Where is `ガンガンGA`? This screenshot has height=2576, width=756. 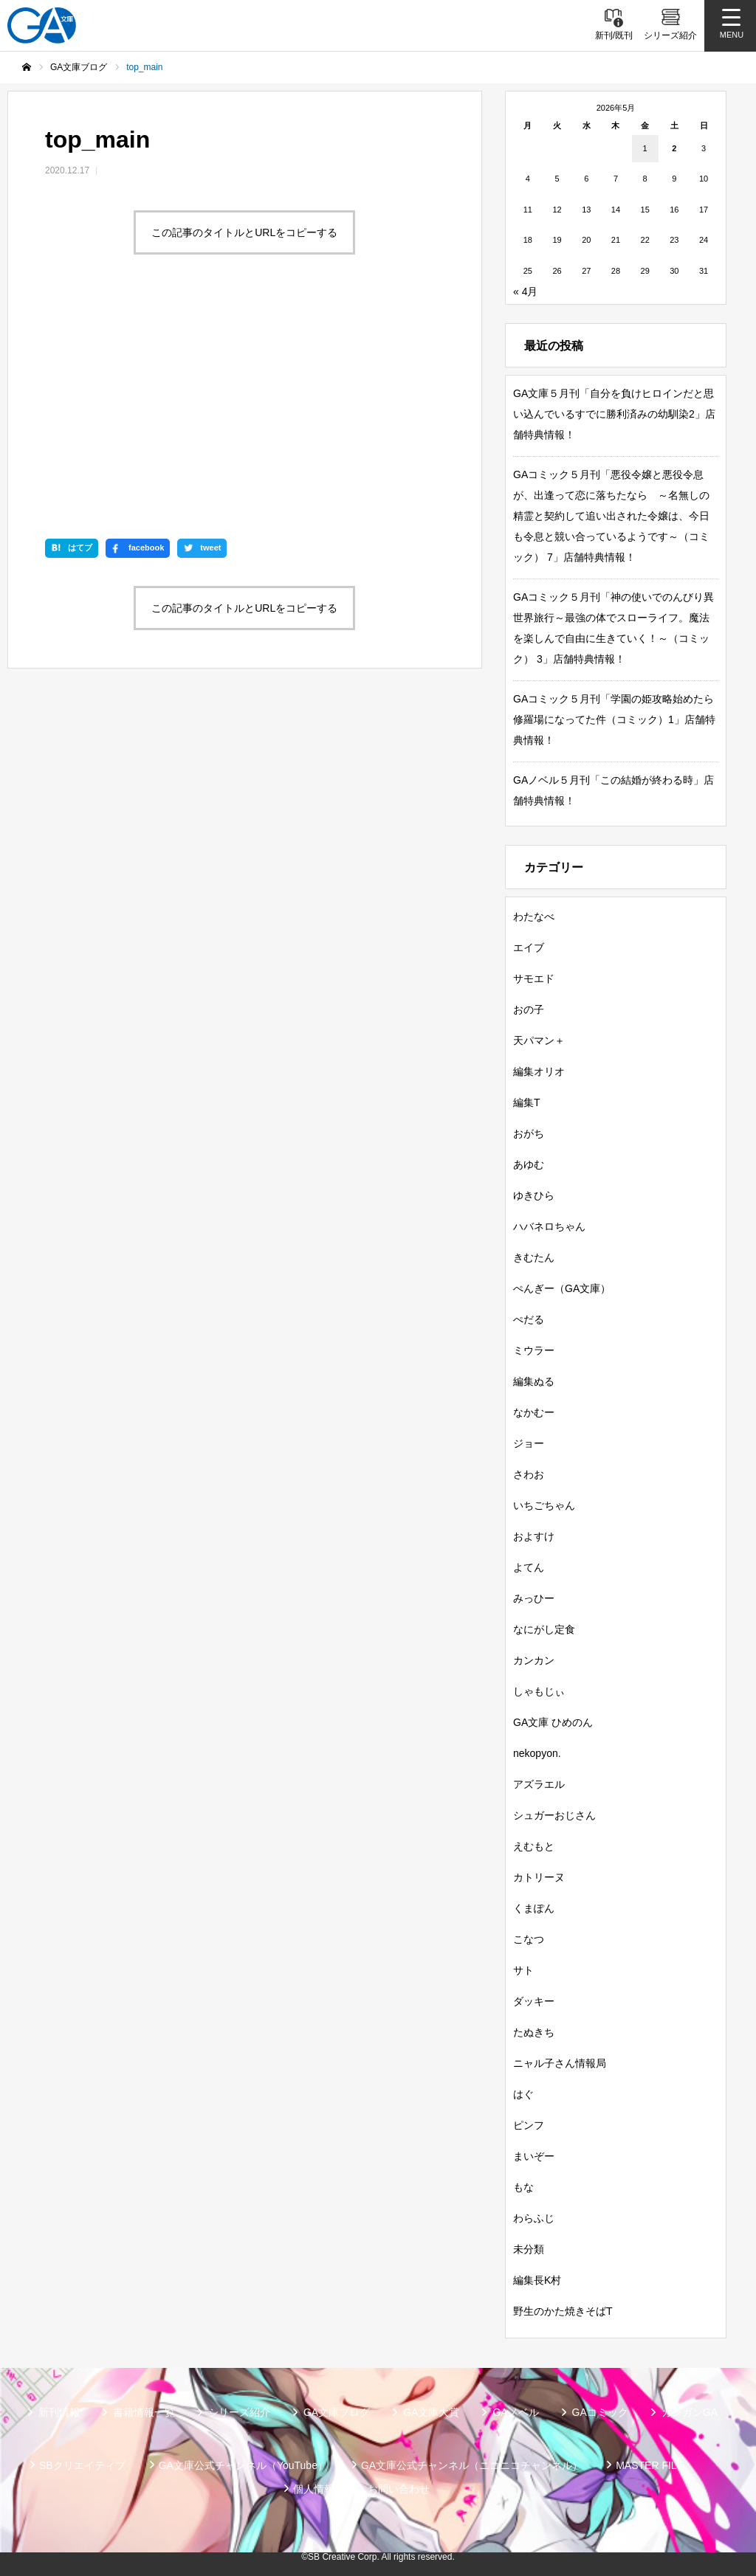
ガンガンGA is located at coordinates (690, 2412).